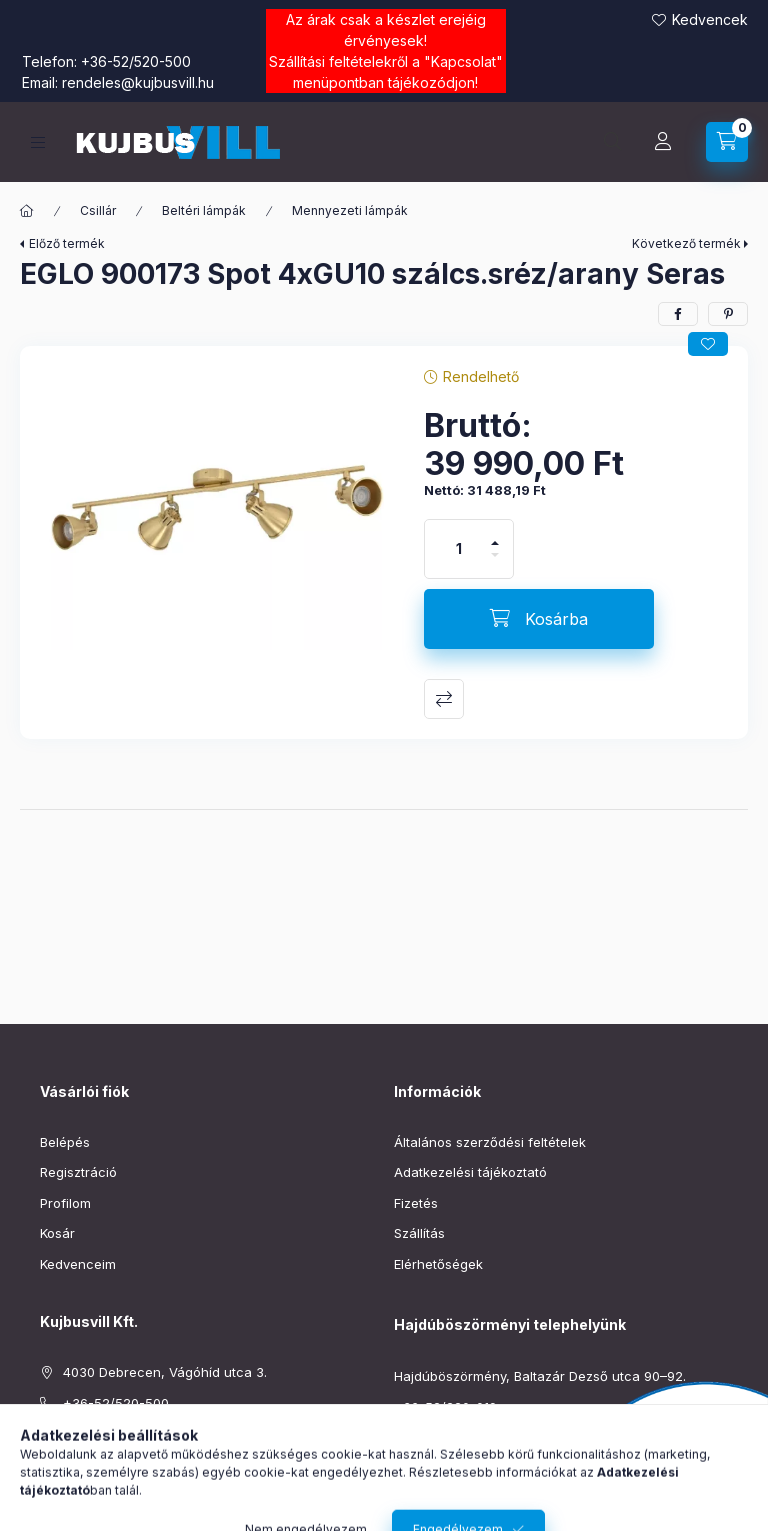  What do you see at coordinates (495, 563) in the screenshot?
I see `[minusz]` at bounding box center [495, 563].